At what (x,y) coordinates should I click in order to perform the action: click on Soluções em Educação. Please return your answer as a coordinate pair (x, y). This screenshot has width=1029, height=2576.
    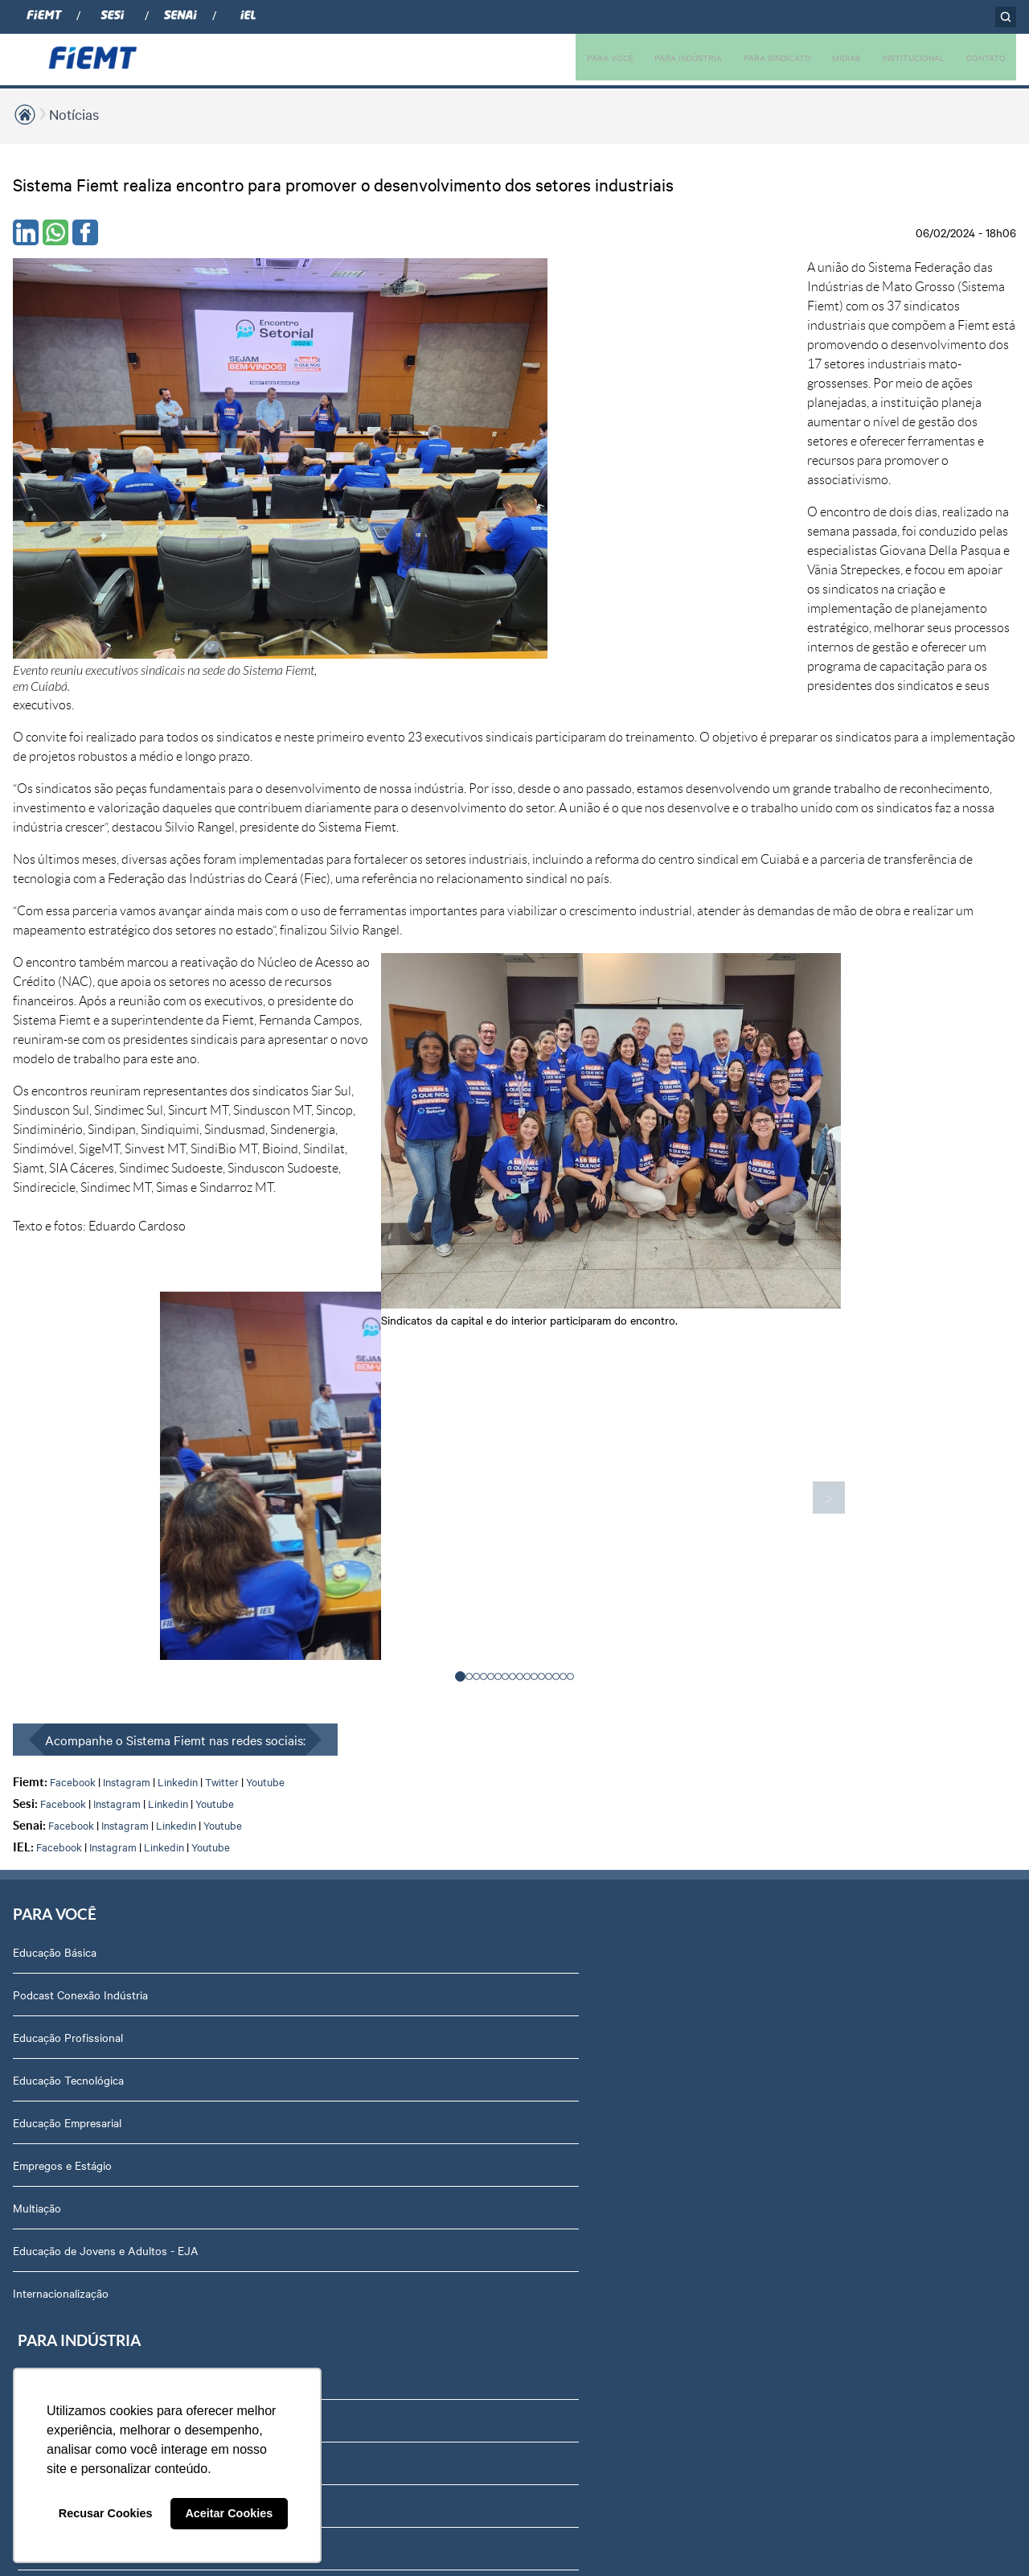
    Looking at the image, I should click on (270, 1590).